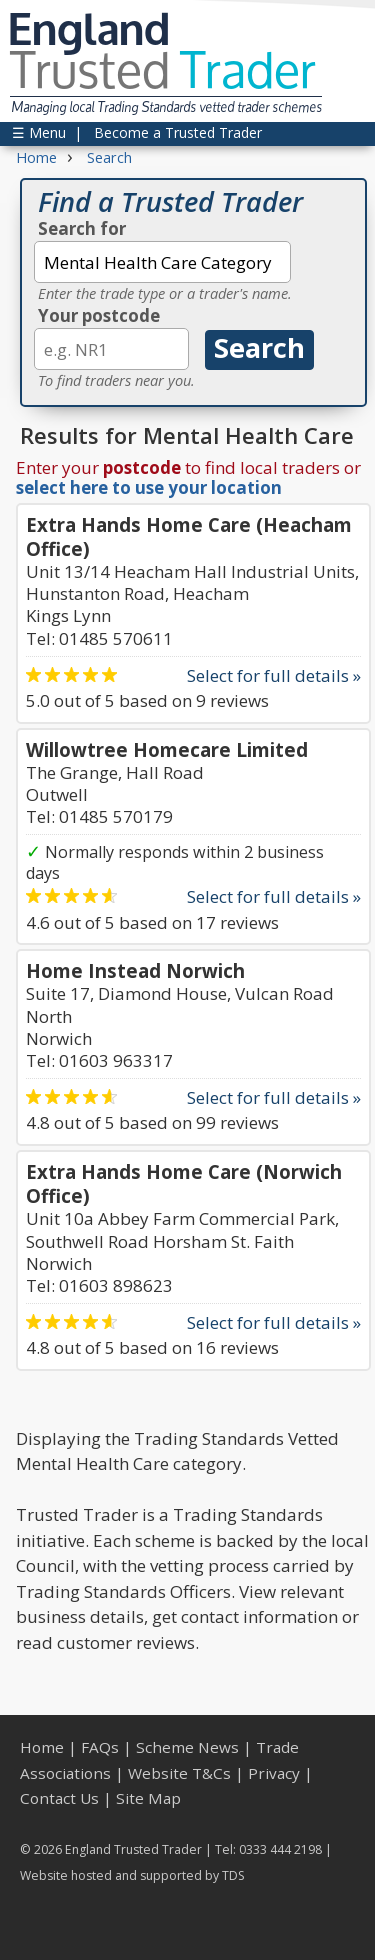 The image size is (375, 1960). Describe the element at coordinates (100, 1747) in the screenshot. I see `FAQs` at that location.